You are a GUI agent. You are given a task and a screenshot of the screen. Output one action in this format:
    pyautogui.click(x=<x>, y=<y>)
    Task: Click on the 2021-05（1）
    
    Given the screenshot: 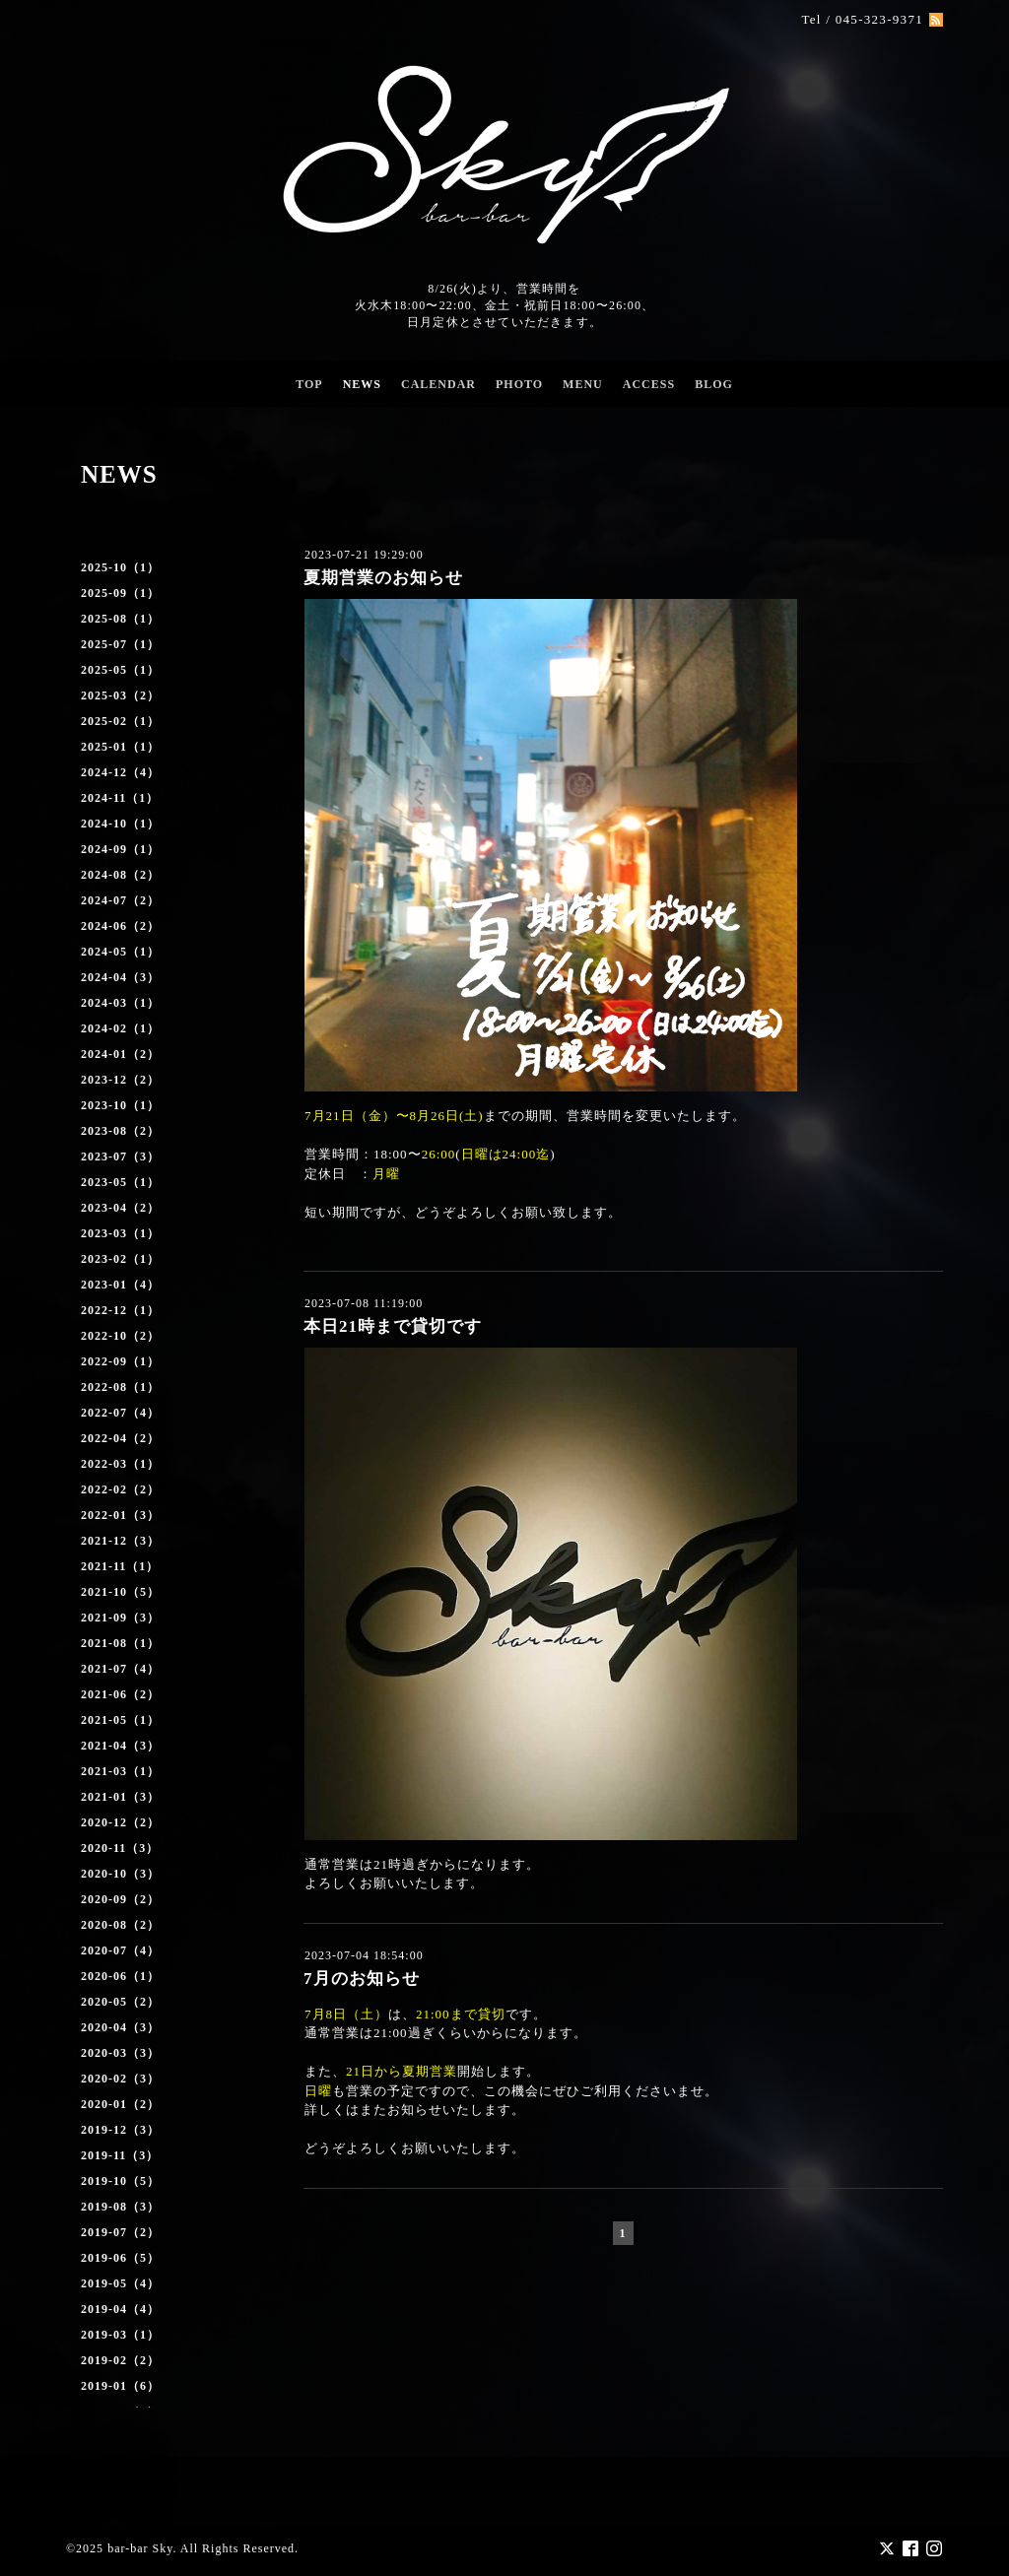 What is the action you would take?
    pyautogui.click(x=120, y=1720)
    